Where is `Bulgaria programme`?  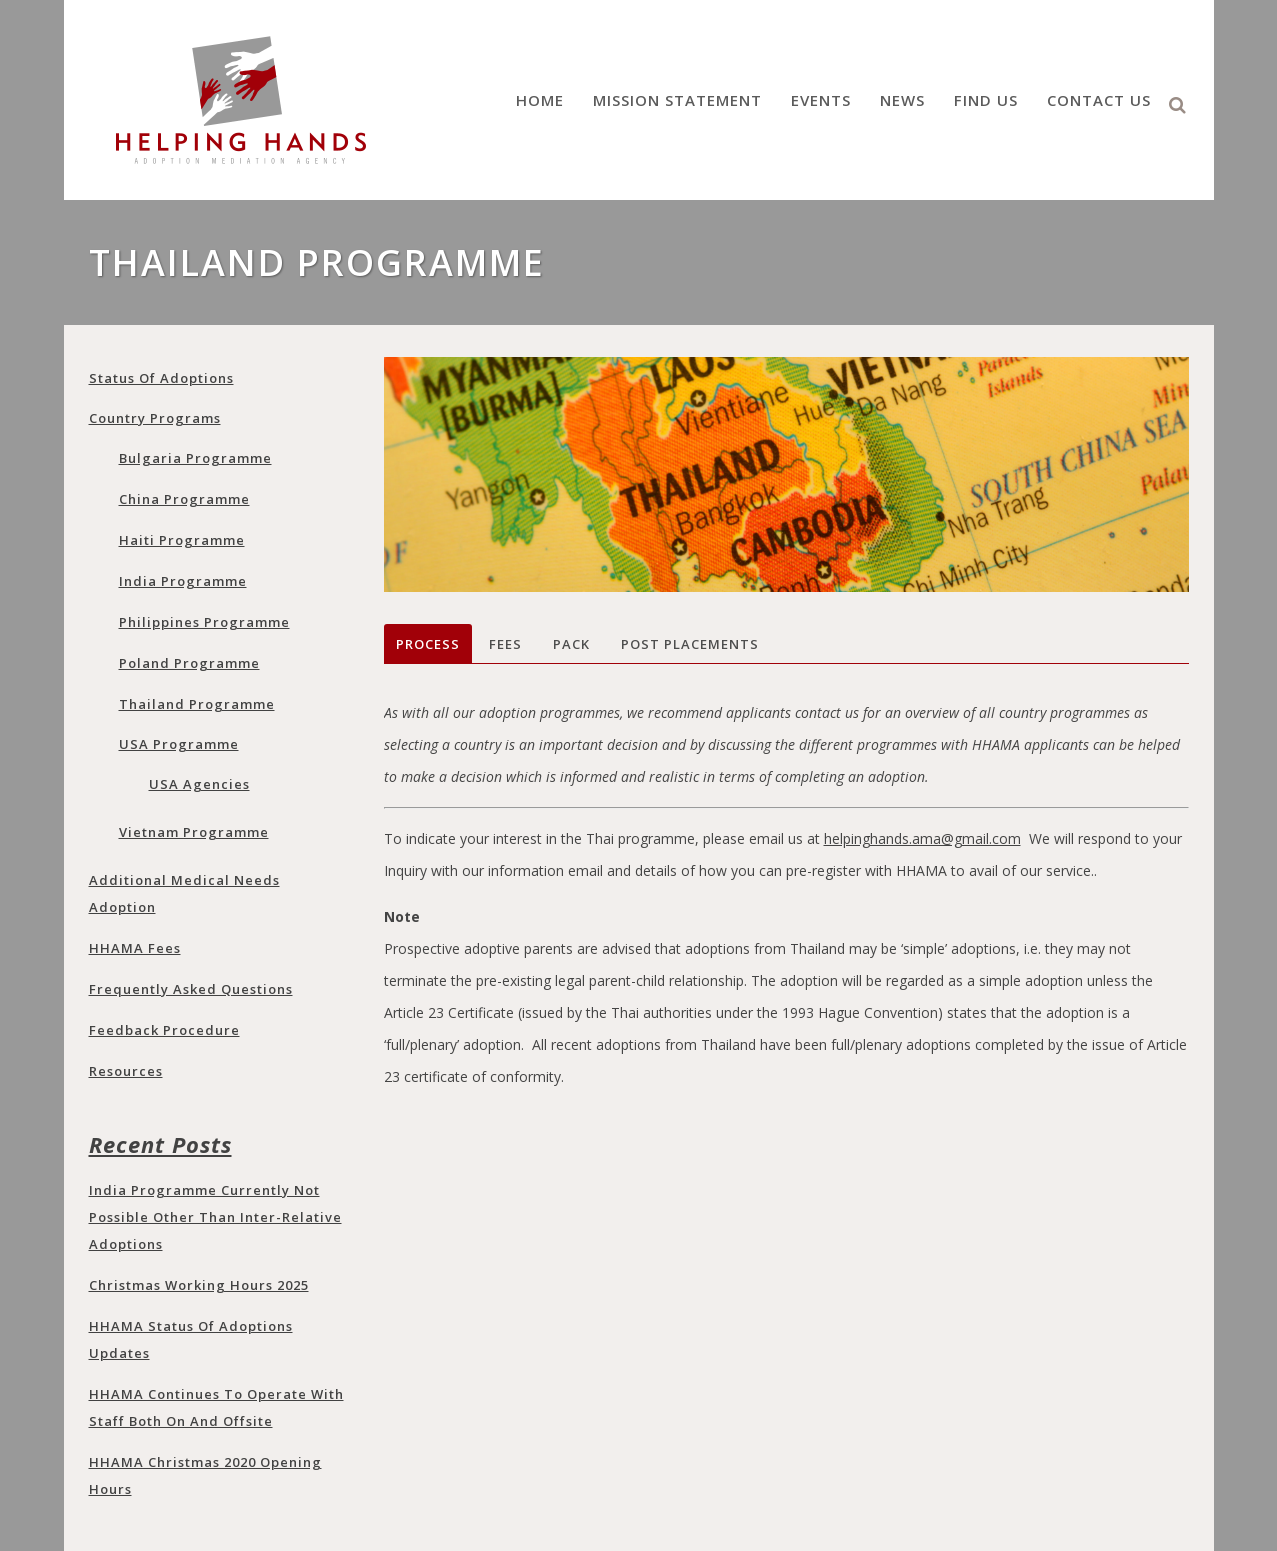
Bulgaria programme is located at coordinates (195, 458).